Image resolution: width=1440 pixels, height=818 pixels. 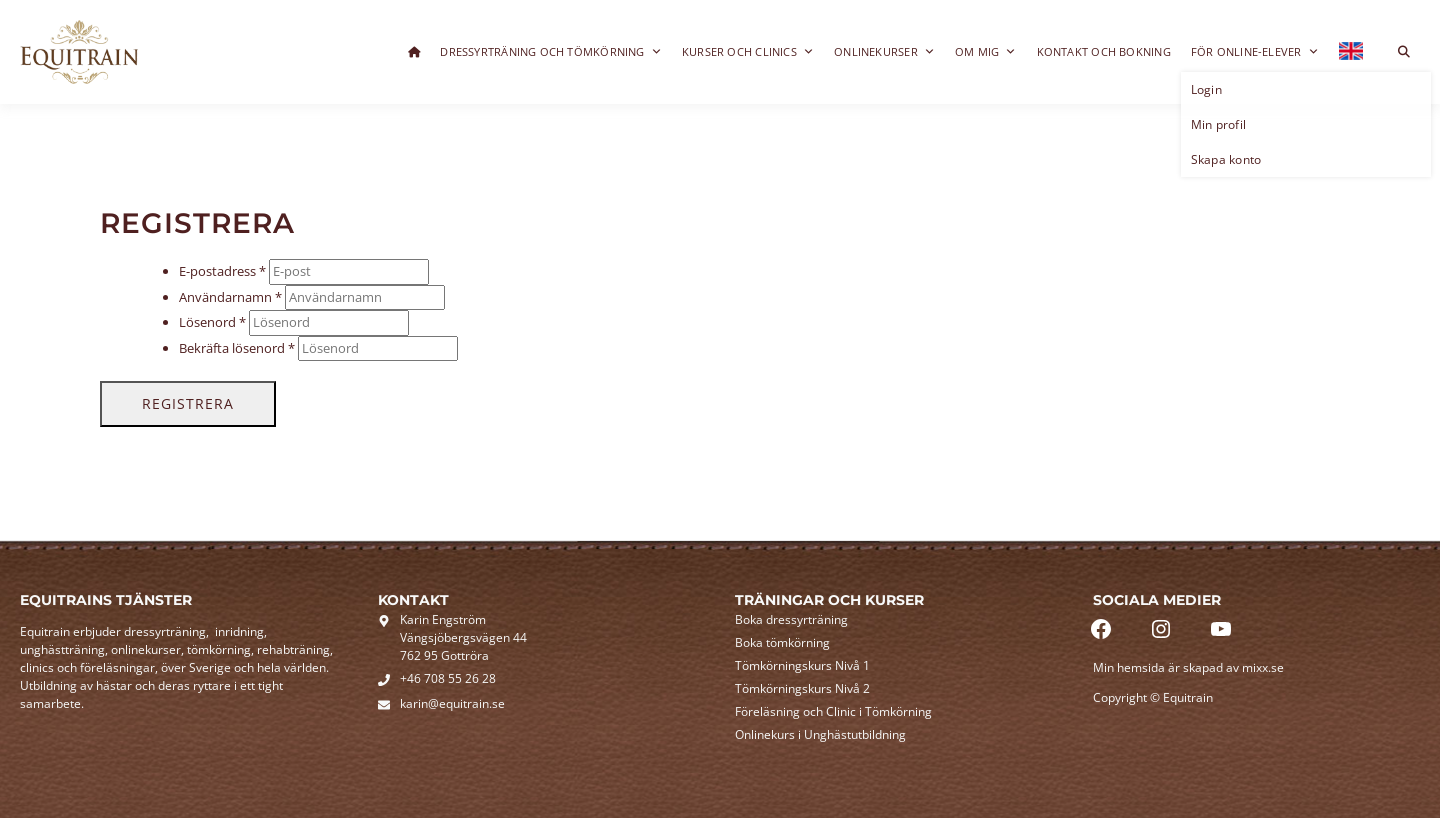 I want to click on Kontakt och bokning, so click(x=1104, y=51).